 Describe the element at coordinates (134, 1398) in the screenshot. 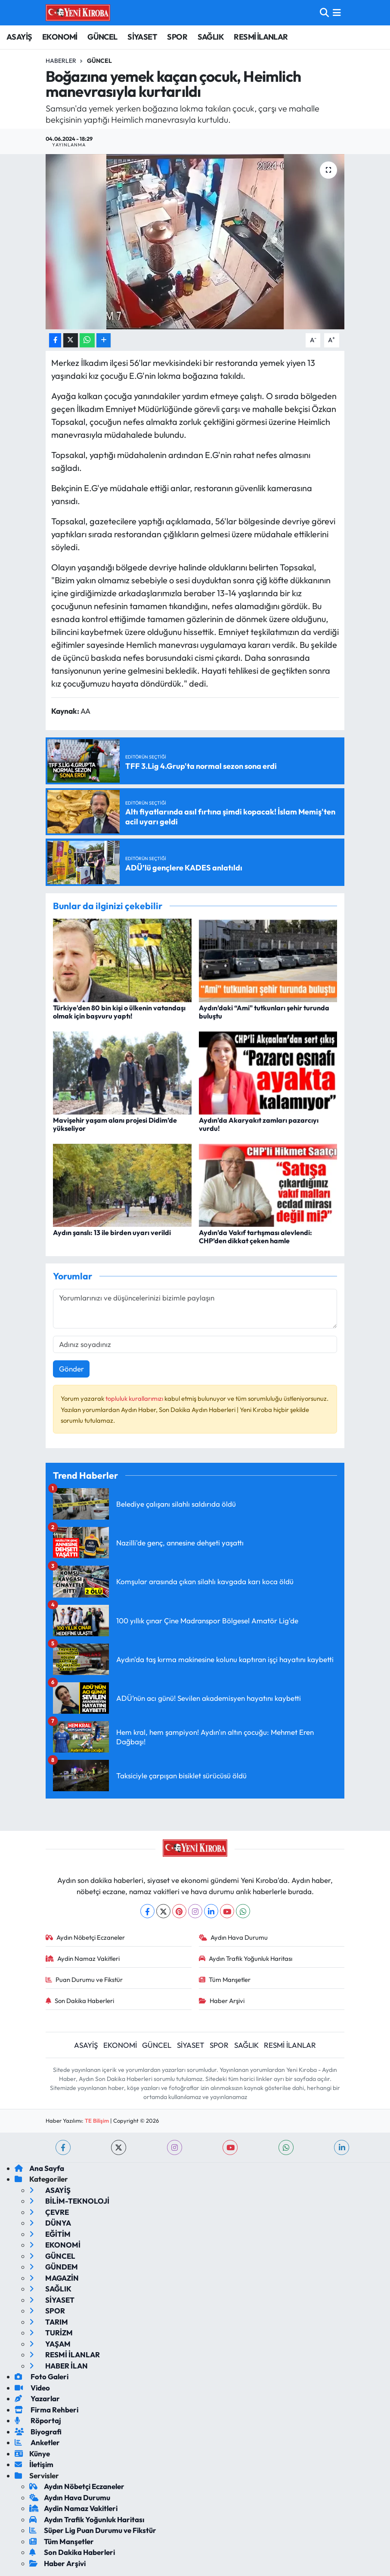

I see `topluluk kurallarımızı` at that location.